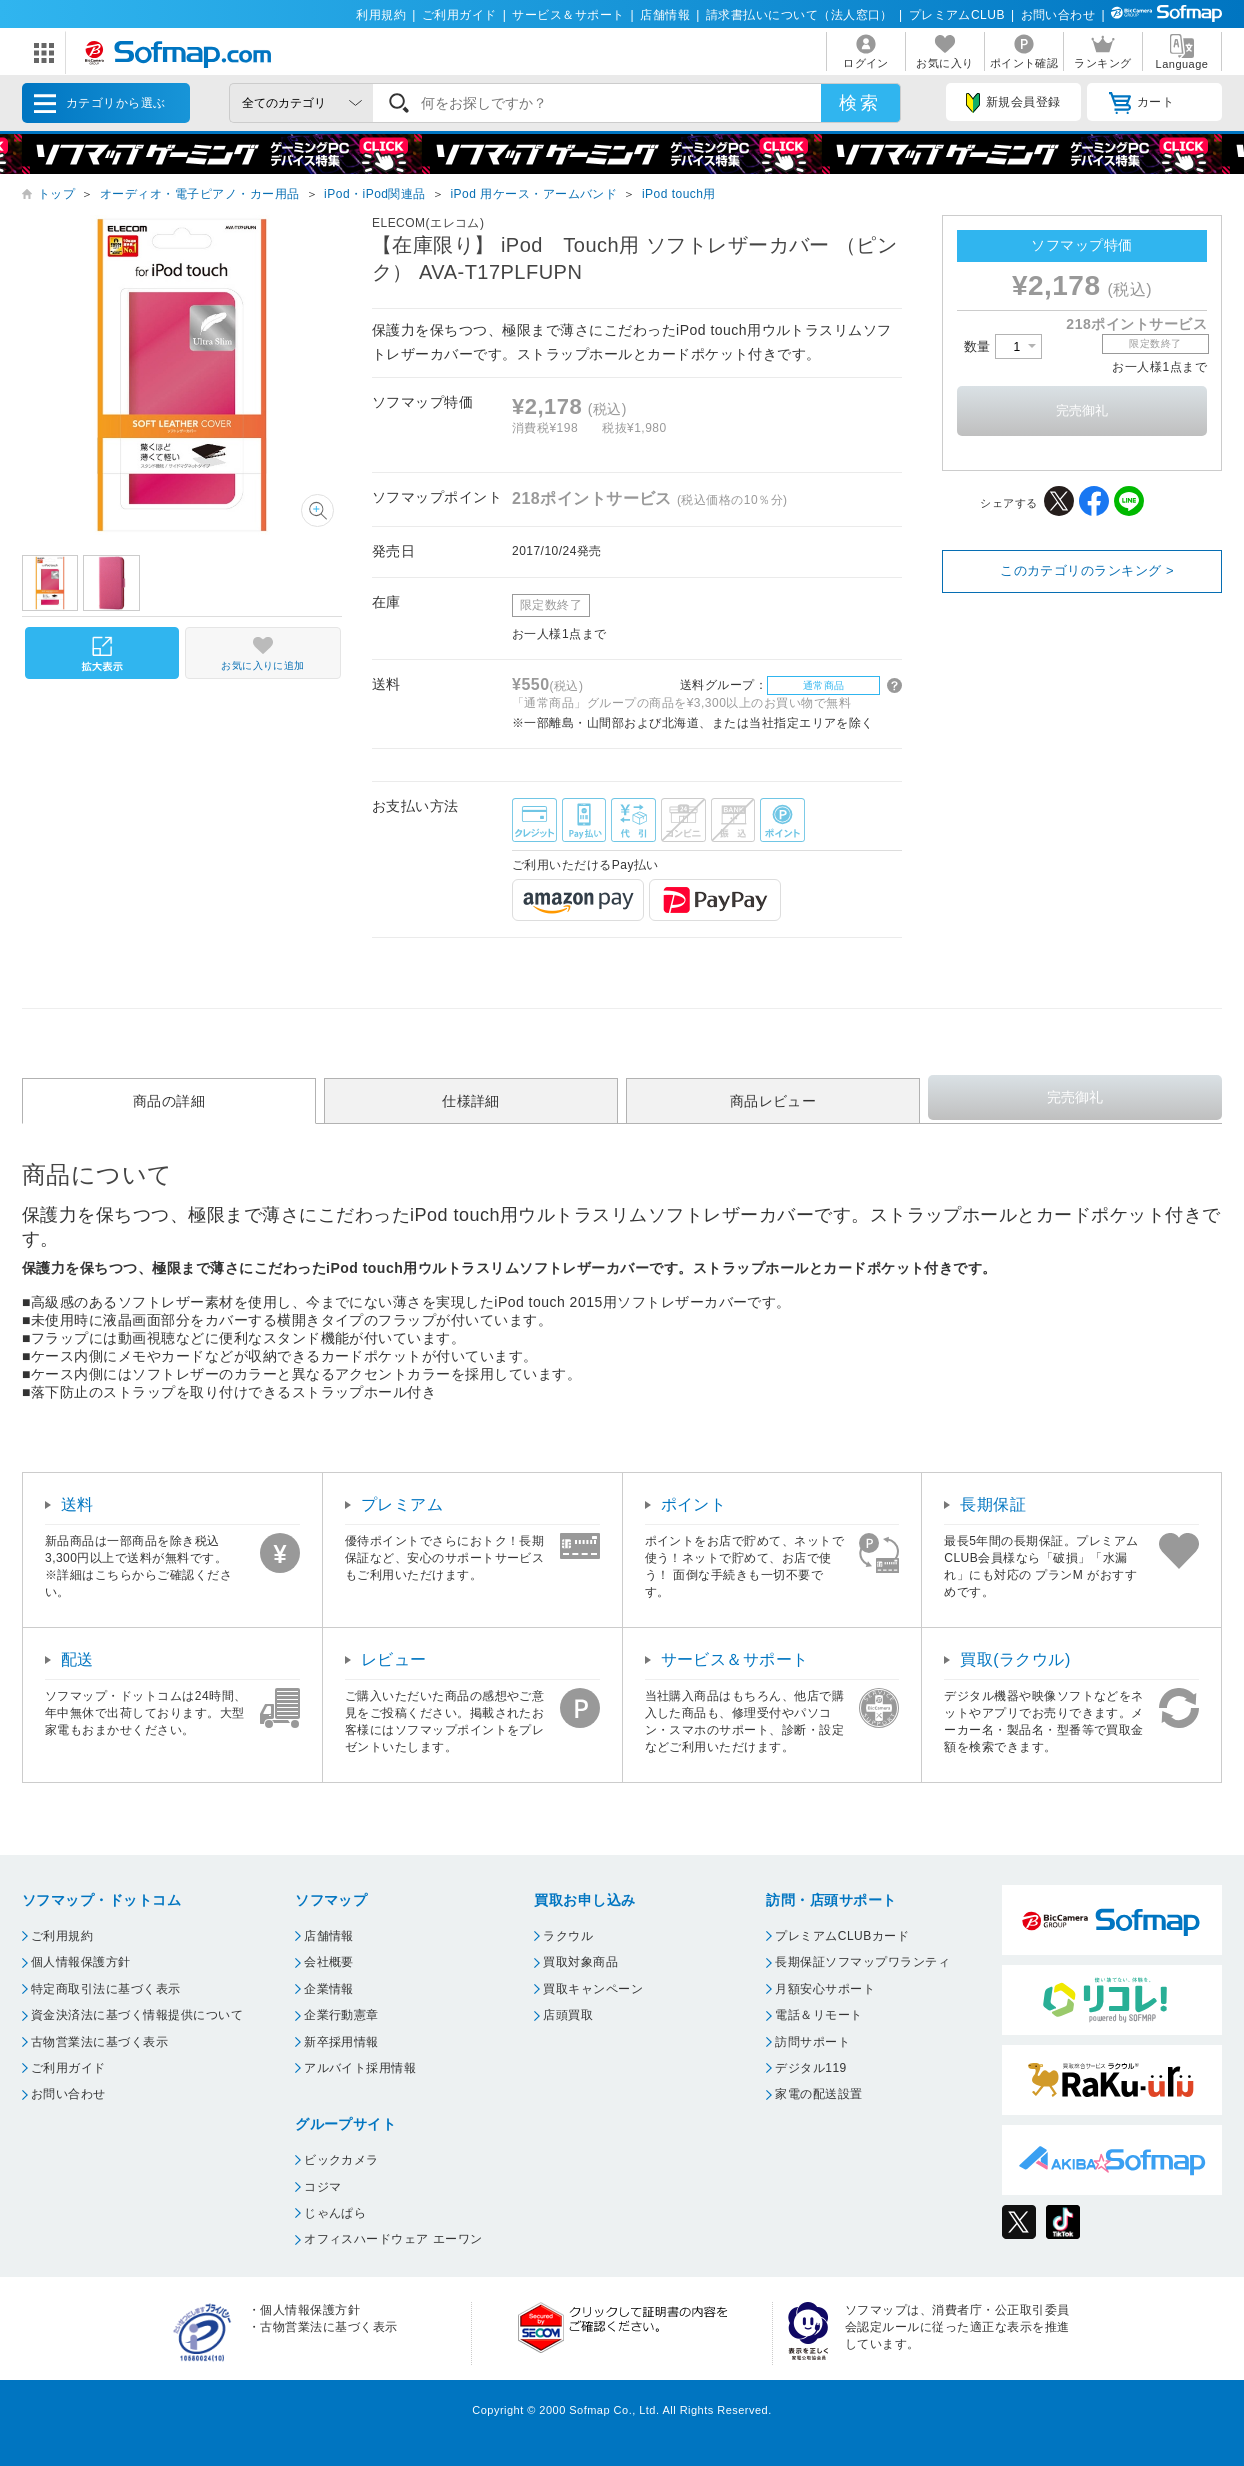  What do you see at coordinates (56, 194) in the screenshot?
I see `トップ` at bounding box center [56, 194].